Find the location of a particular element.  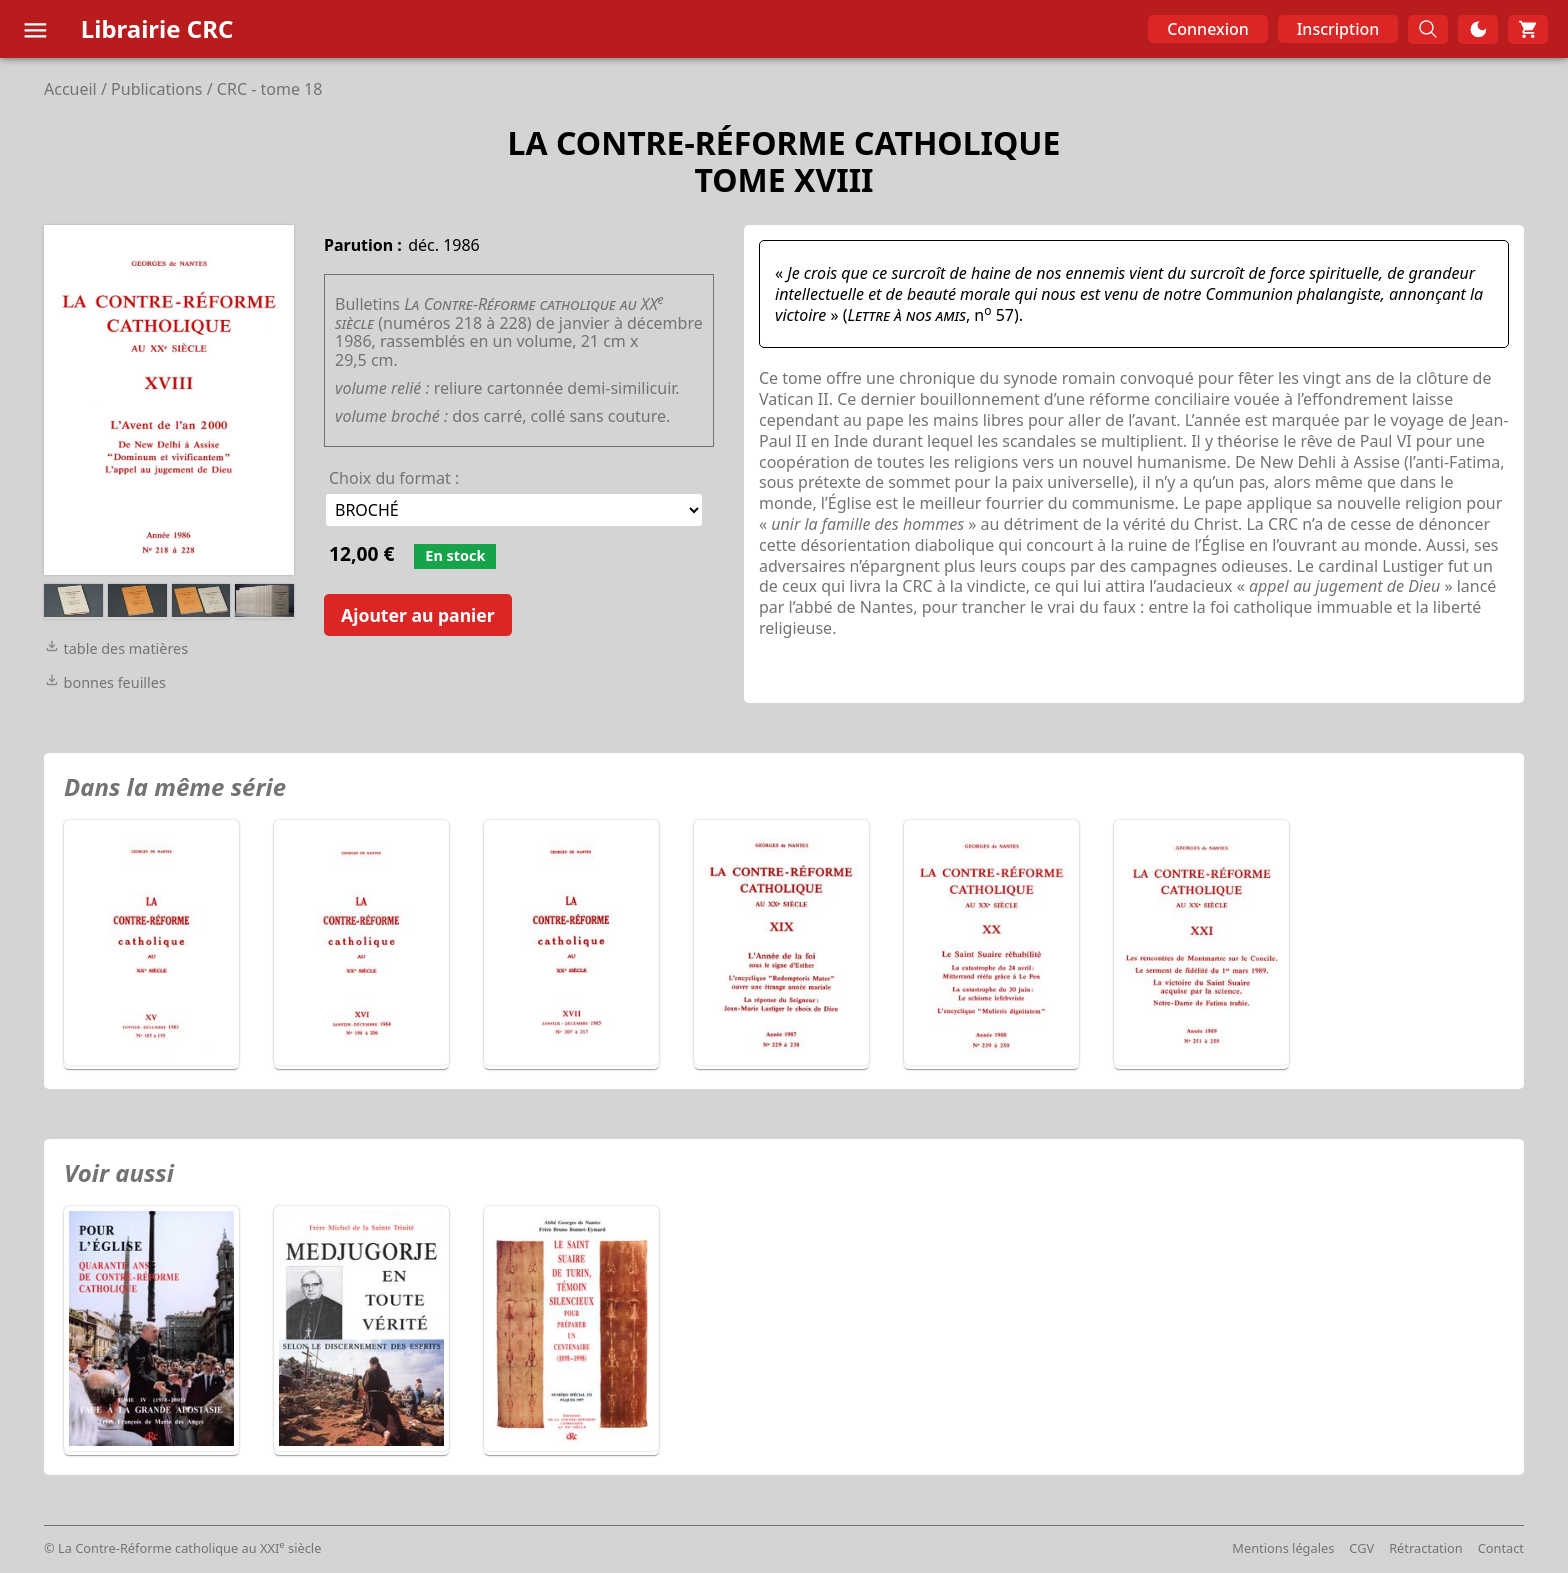

Librairie CRC is located at coordinates (157, 28).